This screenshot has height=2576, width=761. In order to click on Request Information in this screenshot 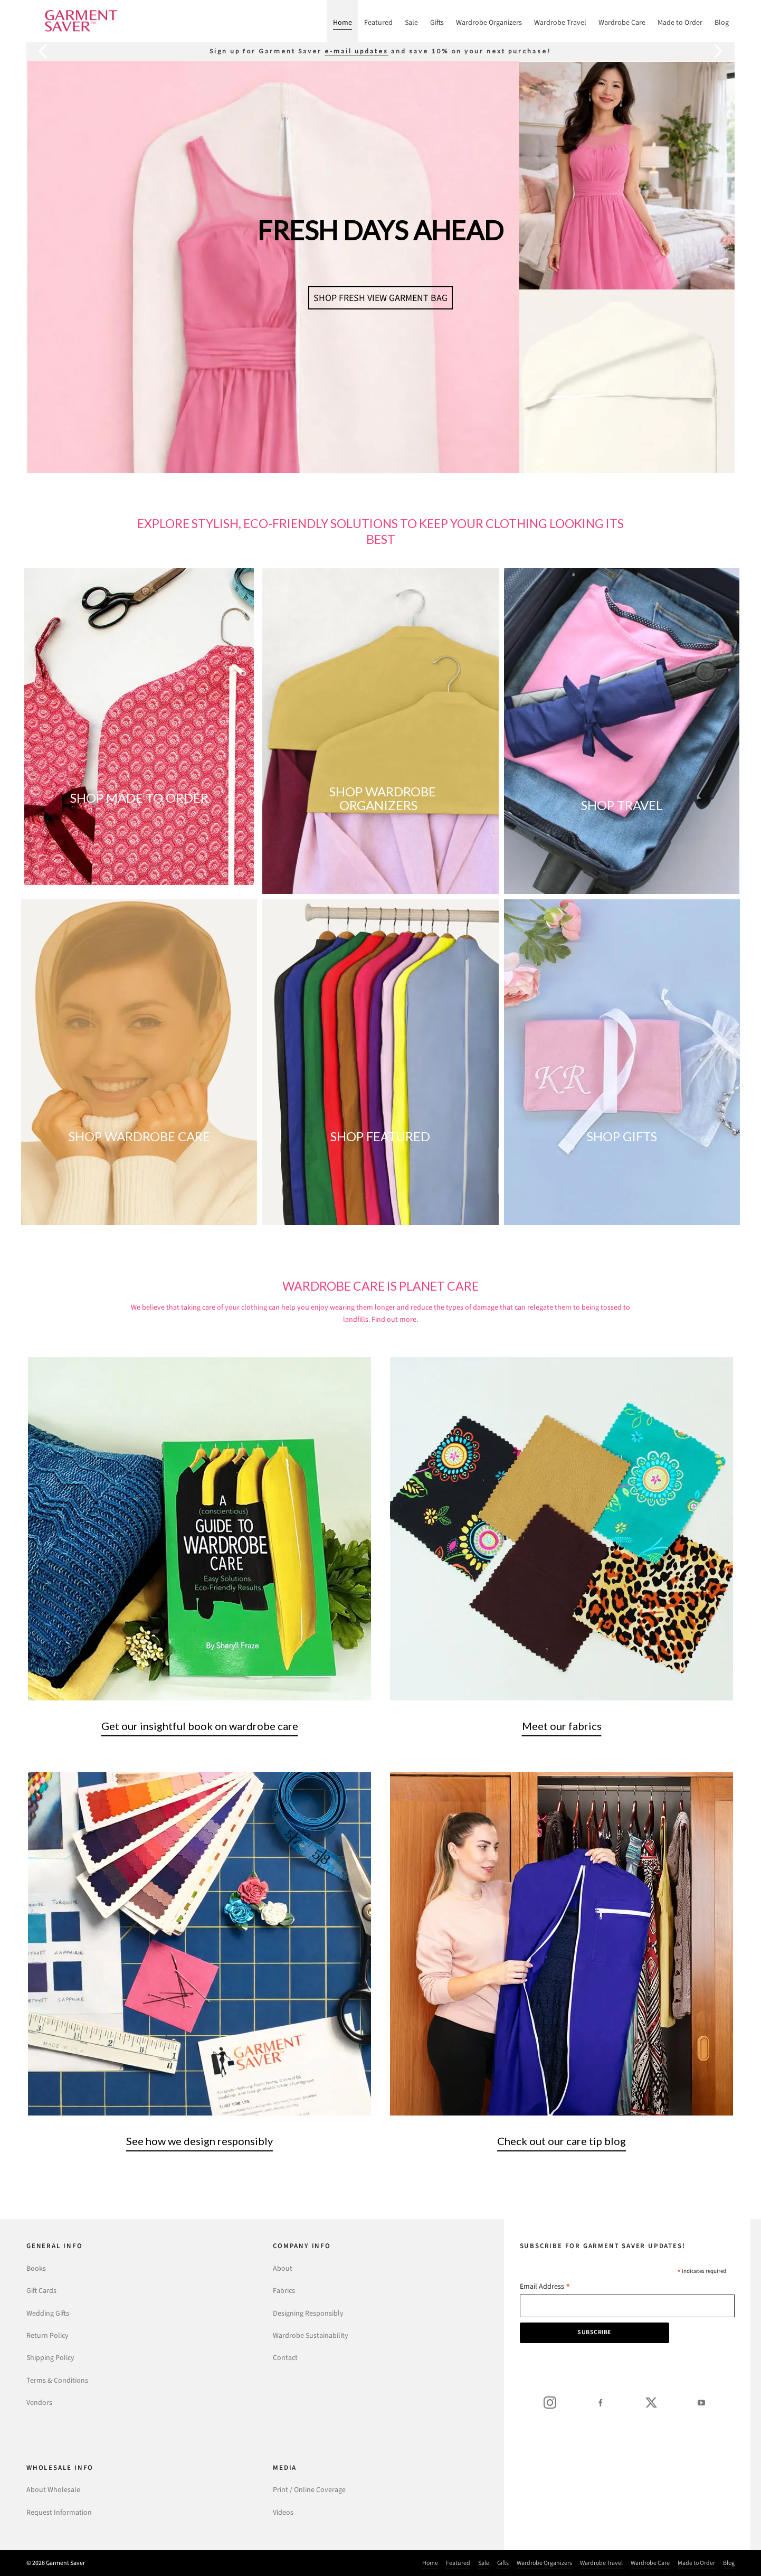, I will do `click(59, 2512)`.